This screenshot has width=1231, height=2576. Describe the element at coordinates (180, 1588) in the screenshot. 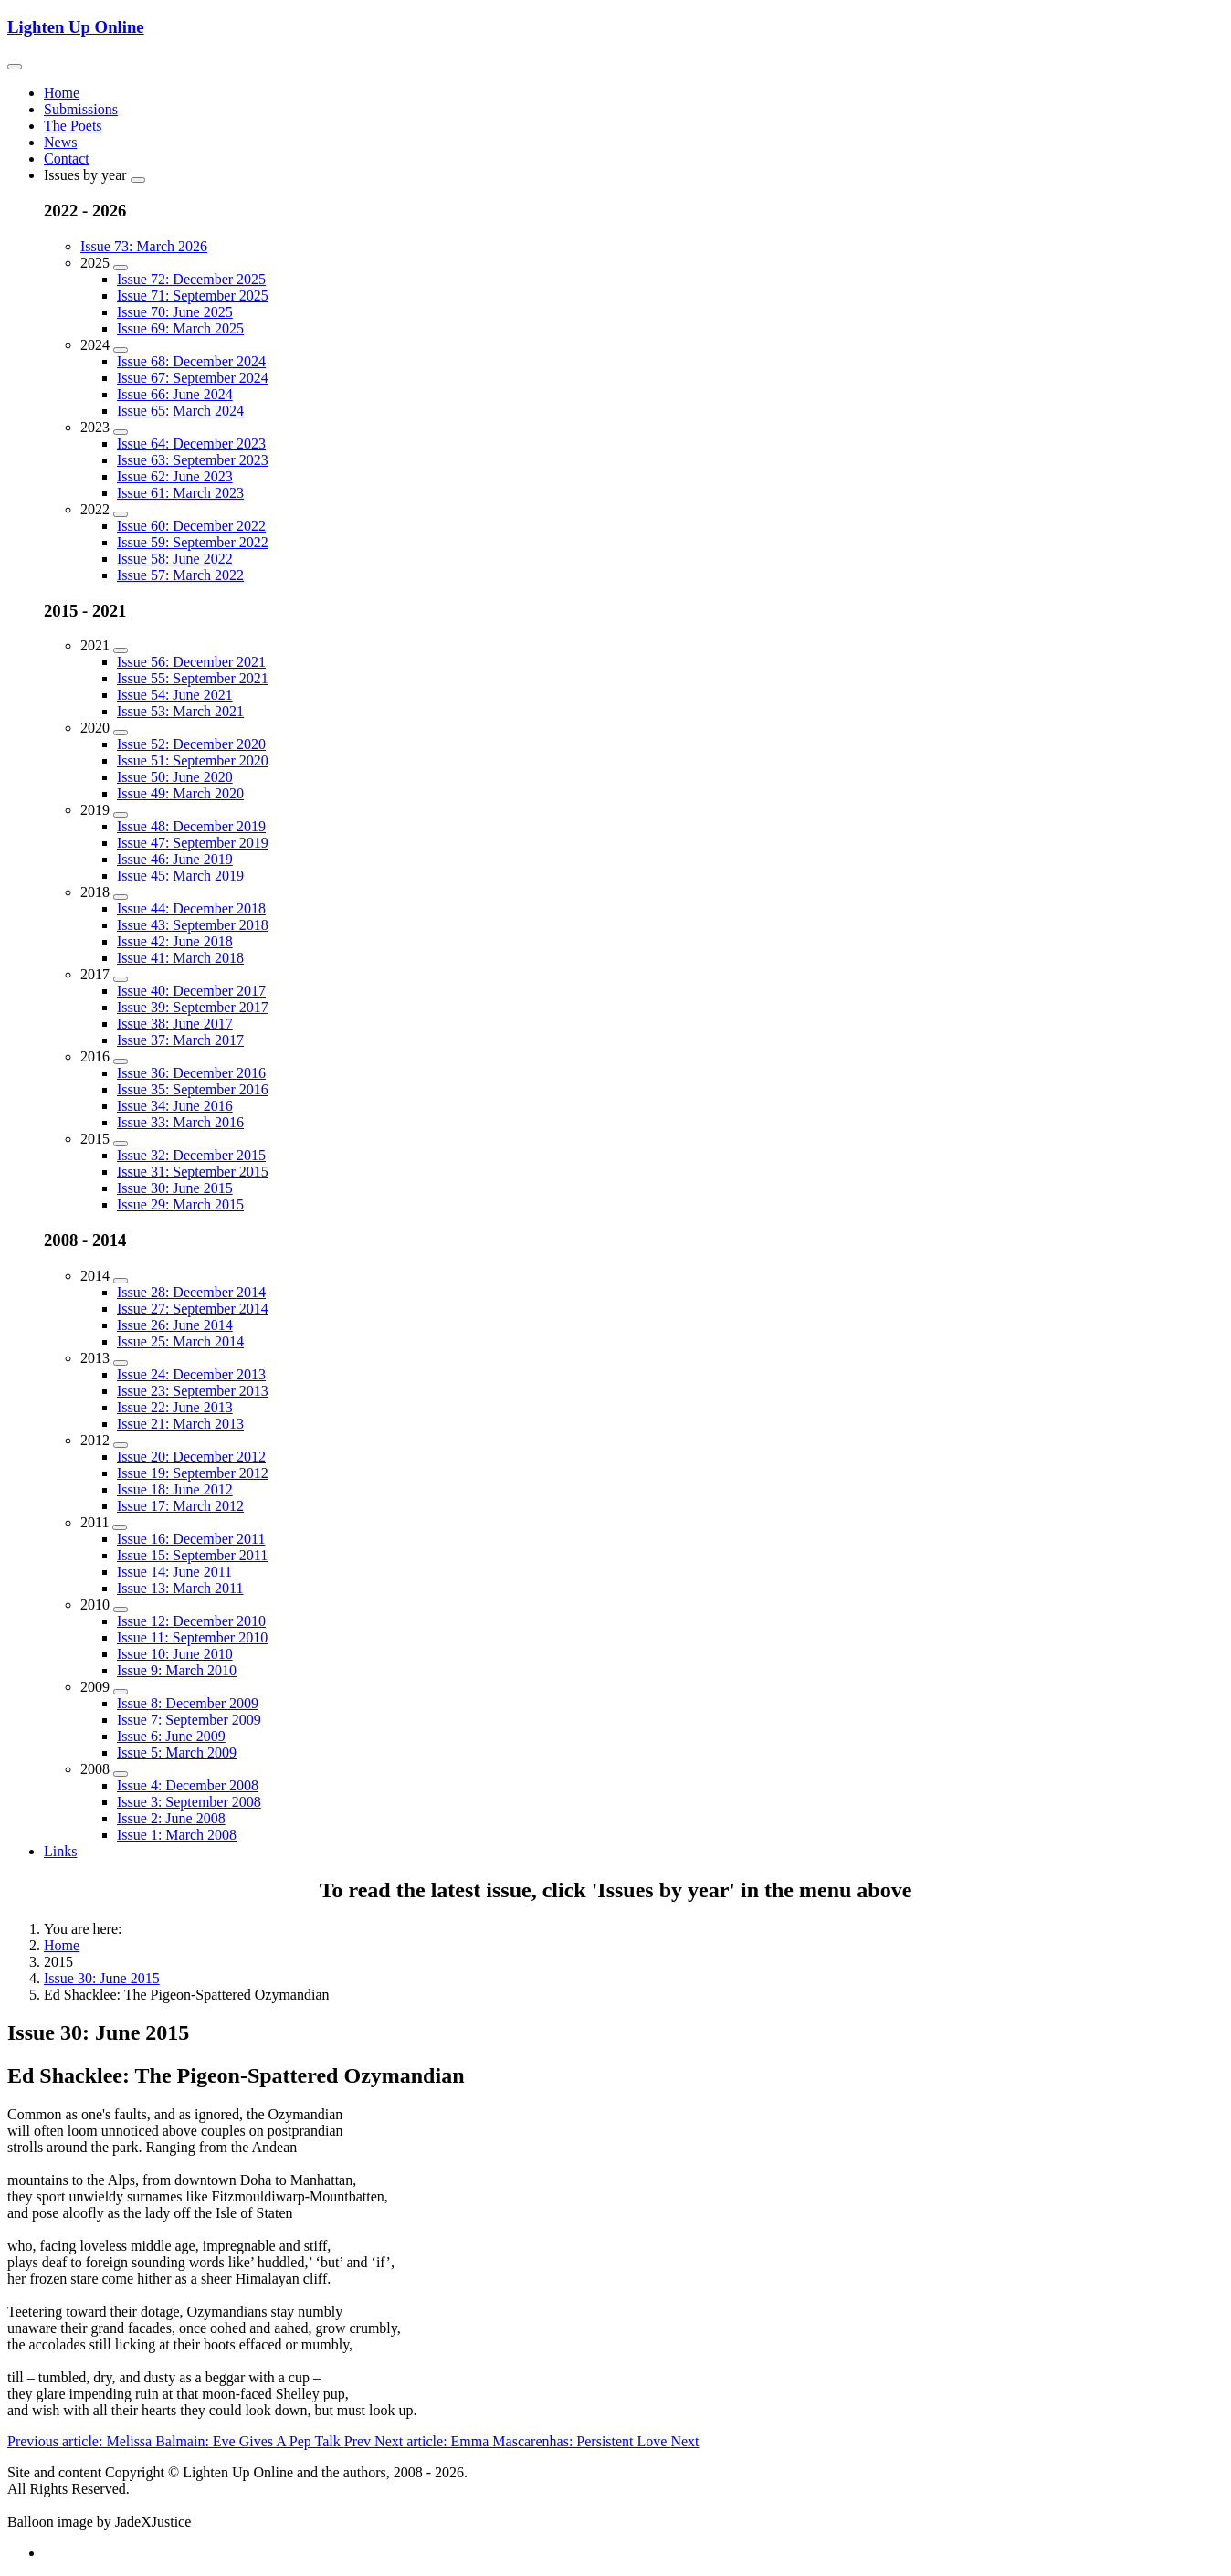

I see `Issue 13: March 2011` at that location.